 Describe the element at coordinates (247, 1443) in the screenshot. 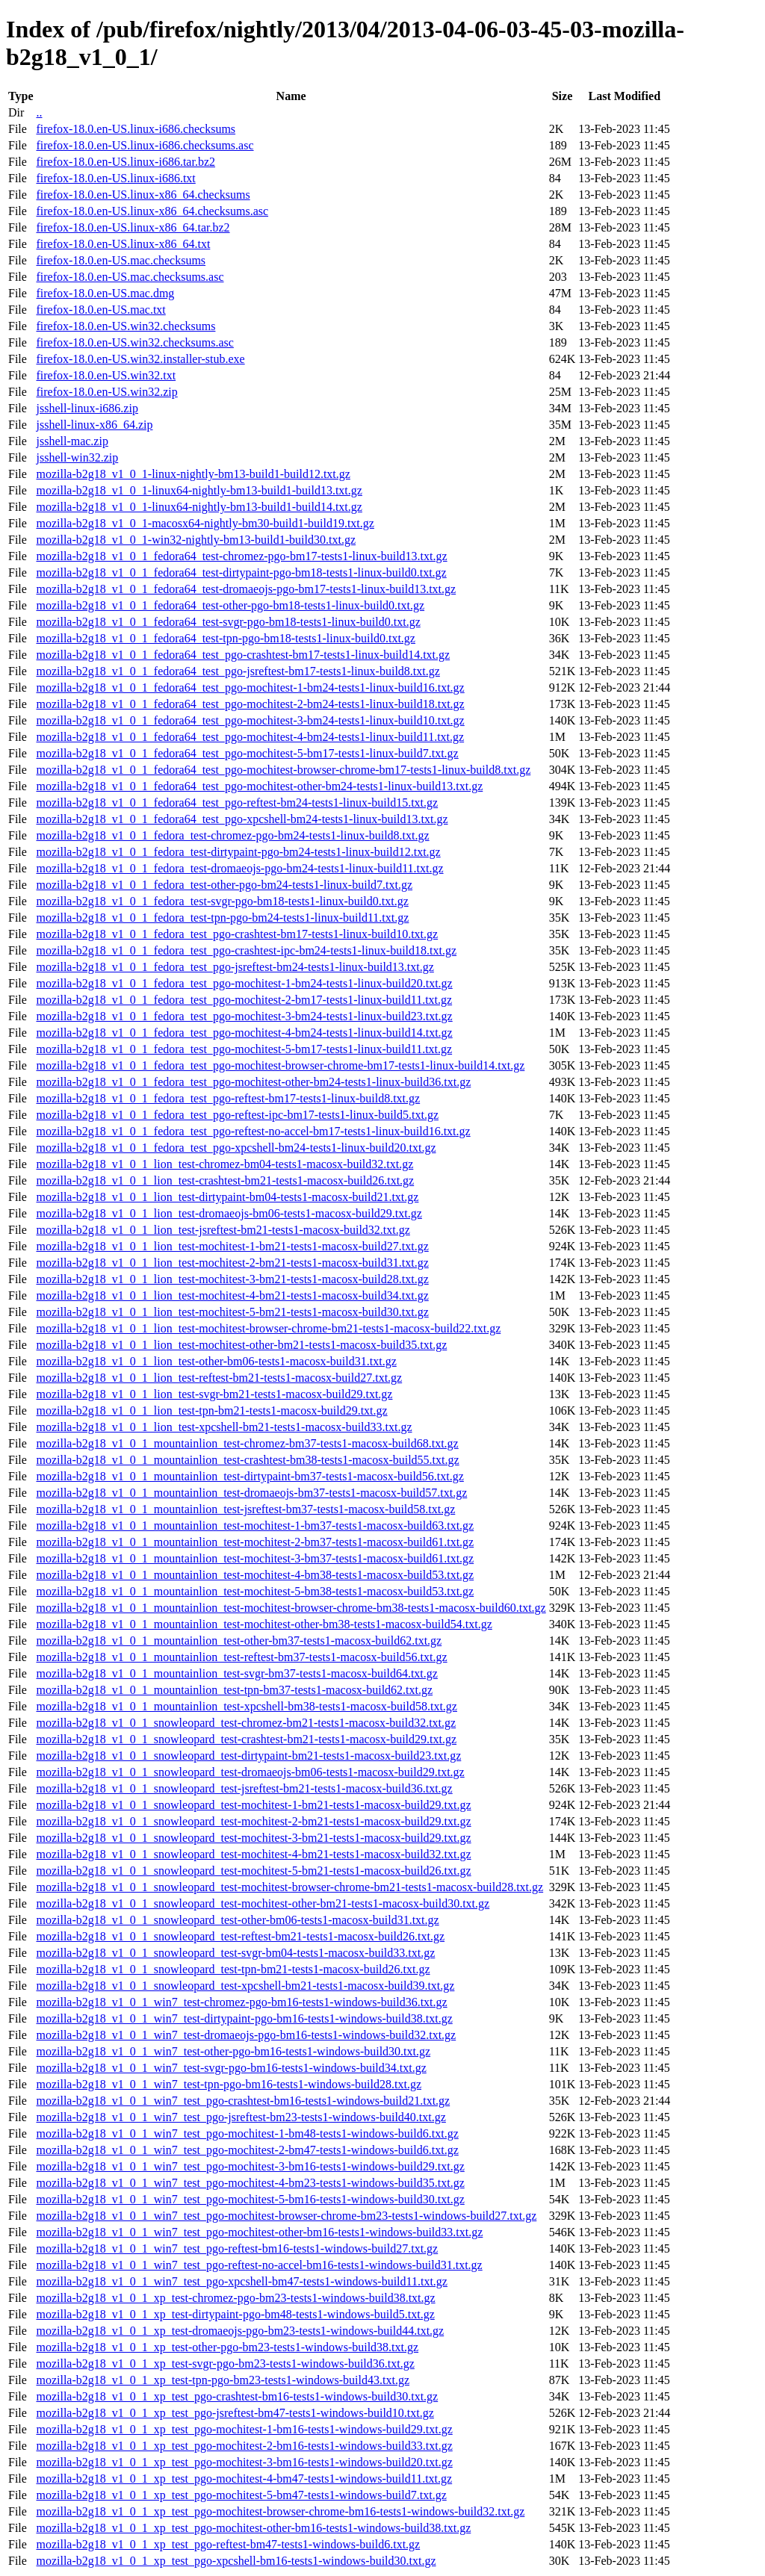

I see `mozilla-b2g18_v1_0_1_mountainlion_test-chromez-bm37-tests1-macosx-build68.txt.gz` at that location.